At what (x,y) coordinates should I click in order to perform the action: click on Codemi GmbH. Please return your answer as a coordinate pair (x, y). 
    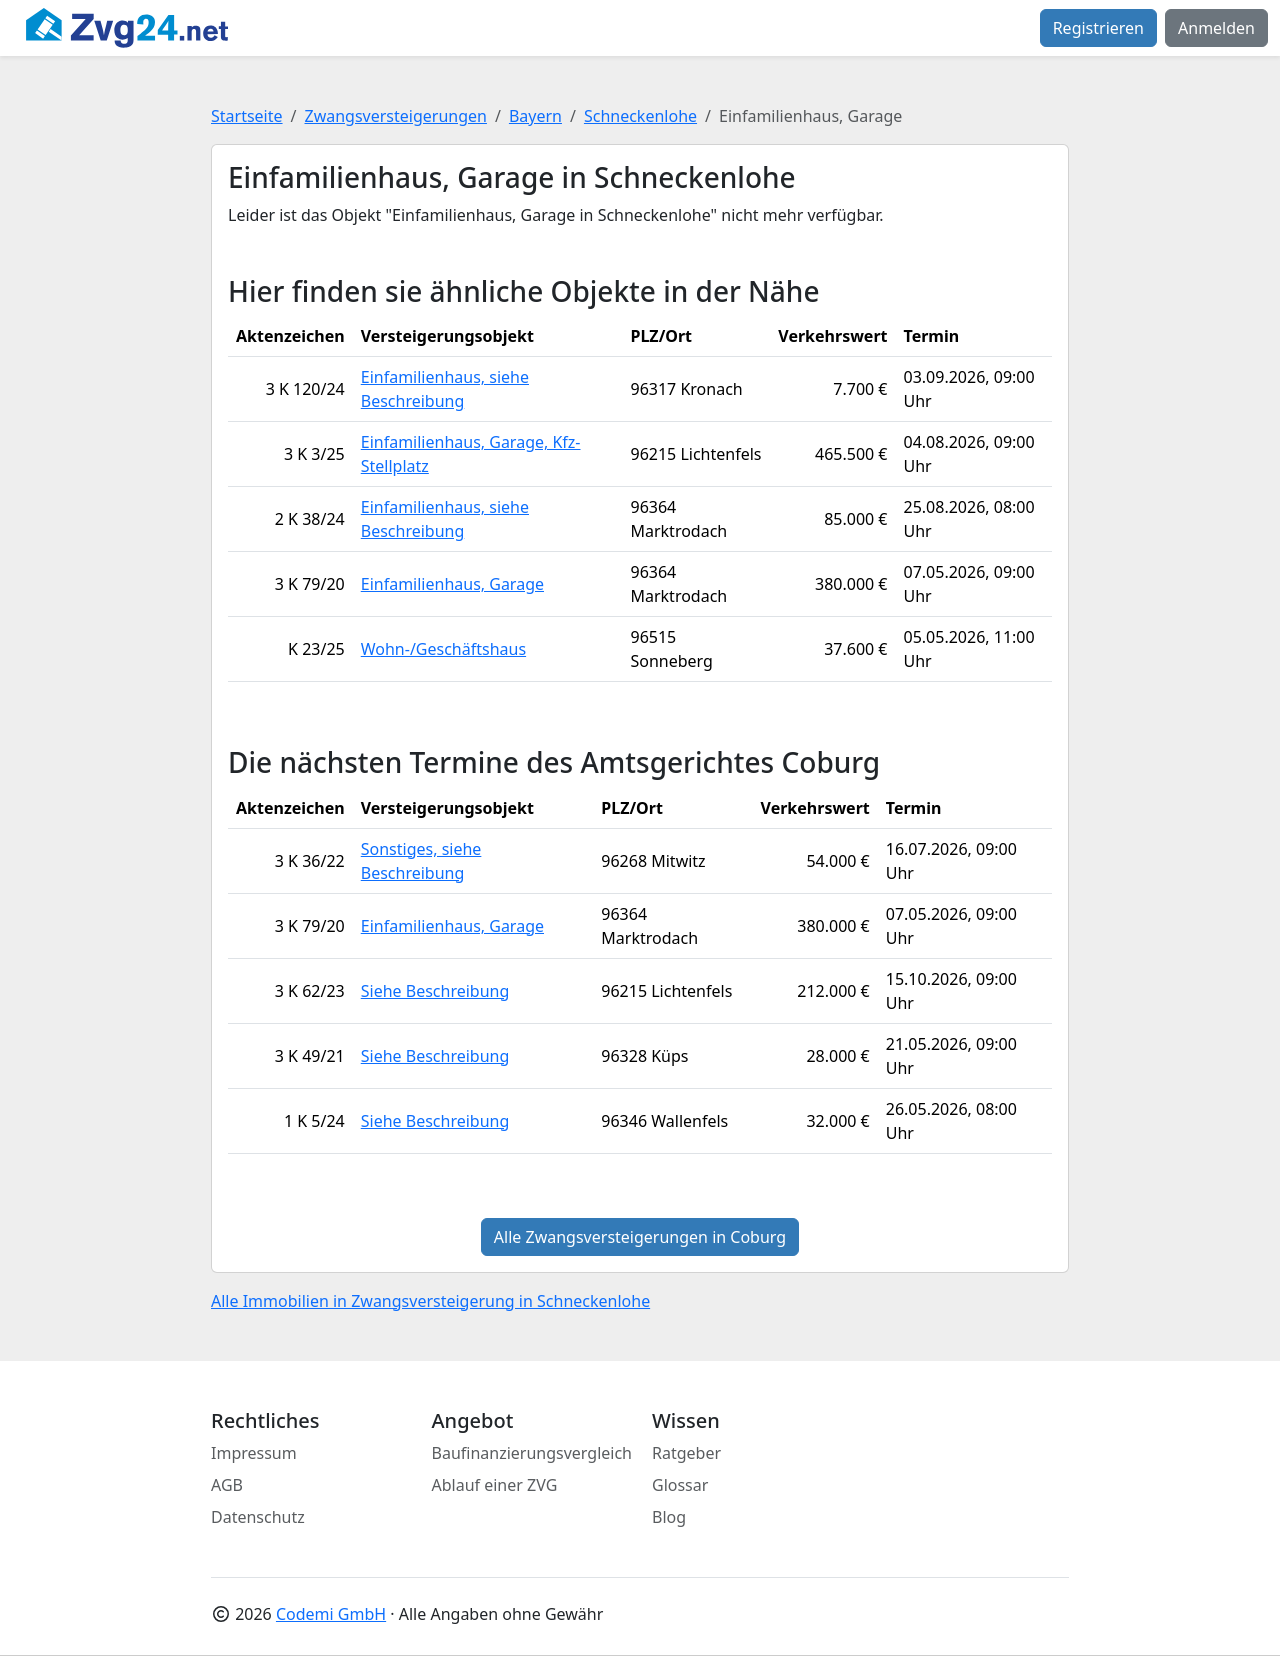
    Looking at the image, I should click on (331, 1614).